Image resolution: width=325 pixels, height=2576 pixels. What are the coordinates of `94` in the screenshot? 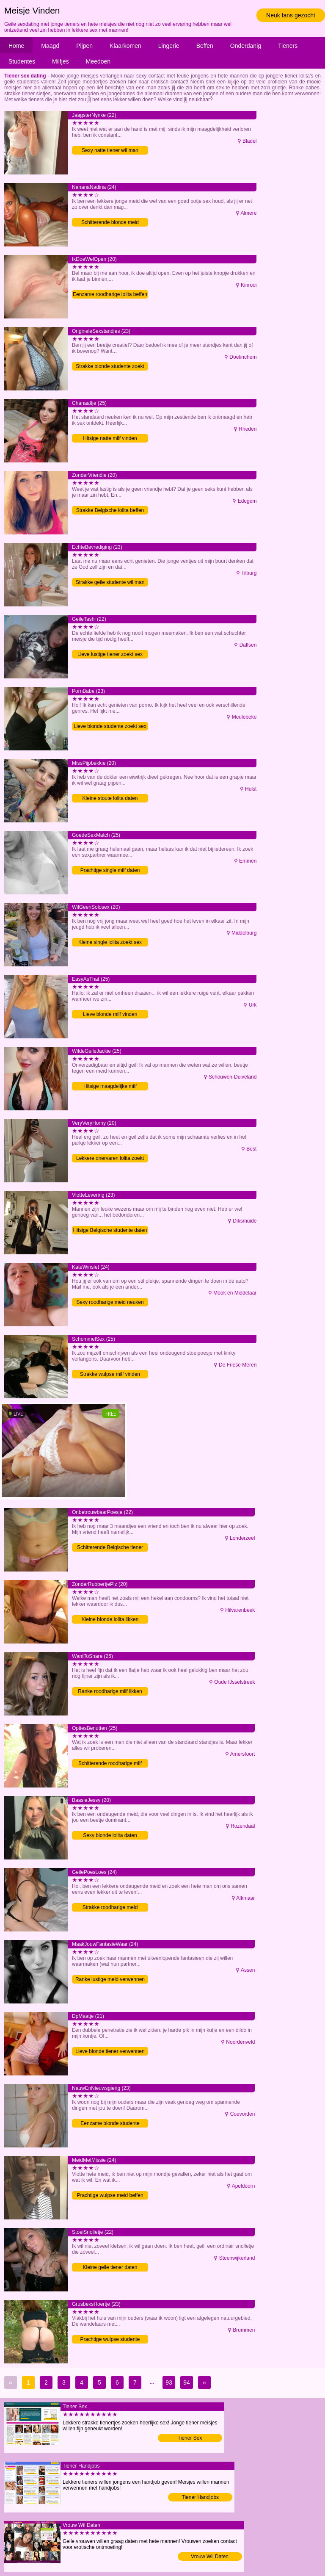 It's located at (186, 2382).